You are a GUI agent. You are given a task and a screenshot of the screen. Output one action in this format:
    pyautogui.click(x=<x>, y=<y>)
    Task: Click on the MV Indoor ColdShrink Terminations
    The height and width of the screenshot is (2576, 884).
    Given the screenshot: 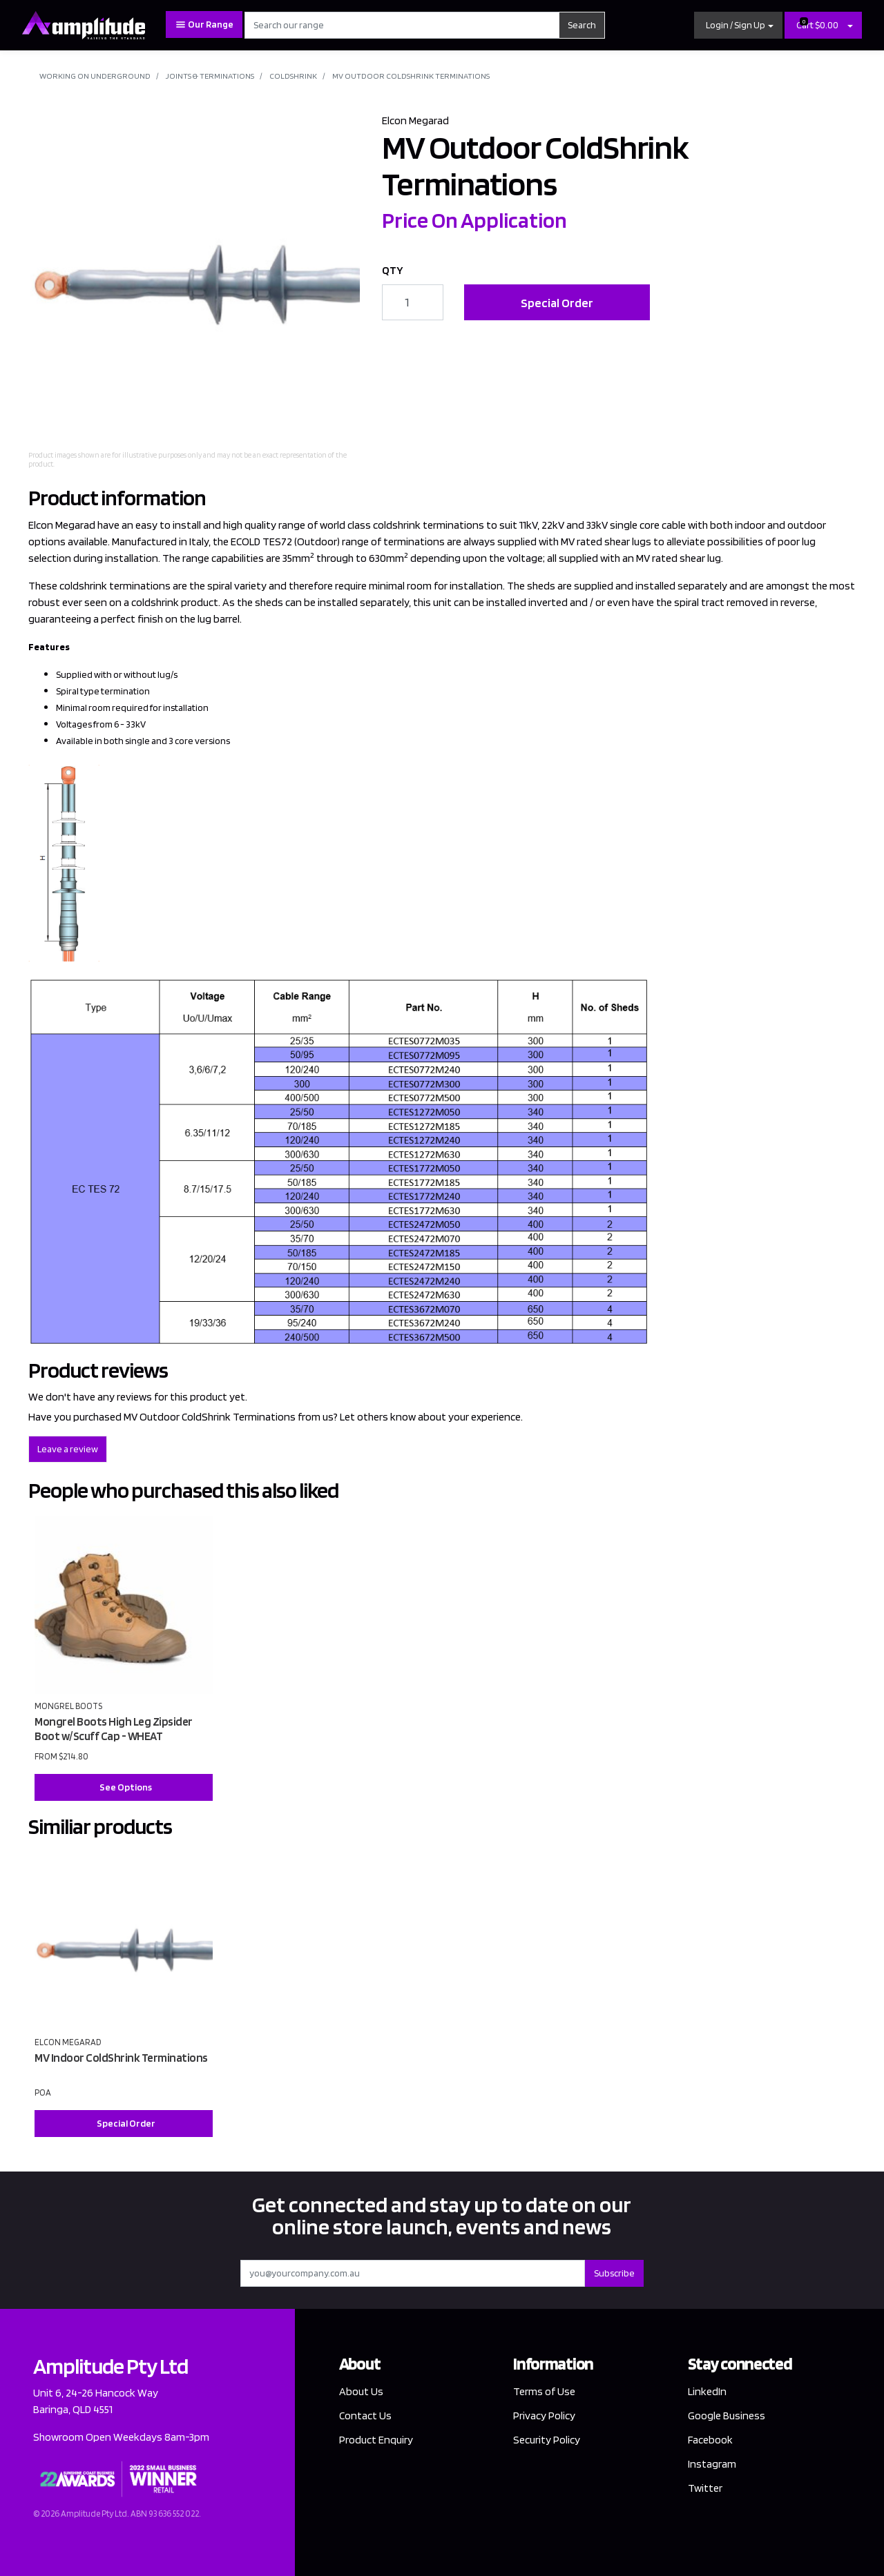 What is the action you would take?
    pyautogui.click(x=121, y=2058)
    